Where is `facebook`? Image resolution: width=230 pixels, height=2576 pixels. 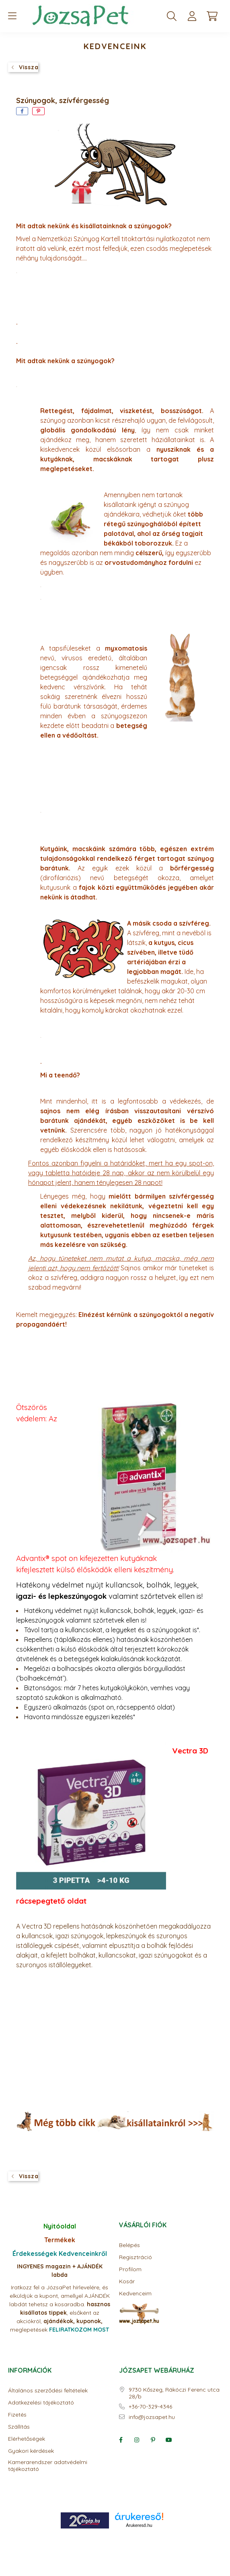
facebook is located at coordinates (121, 2440).